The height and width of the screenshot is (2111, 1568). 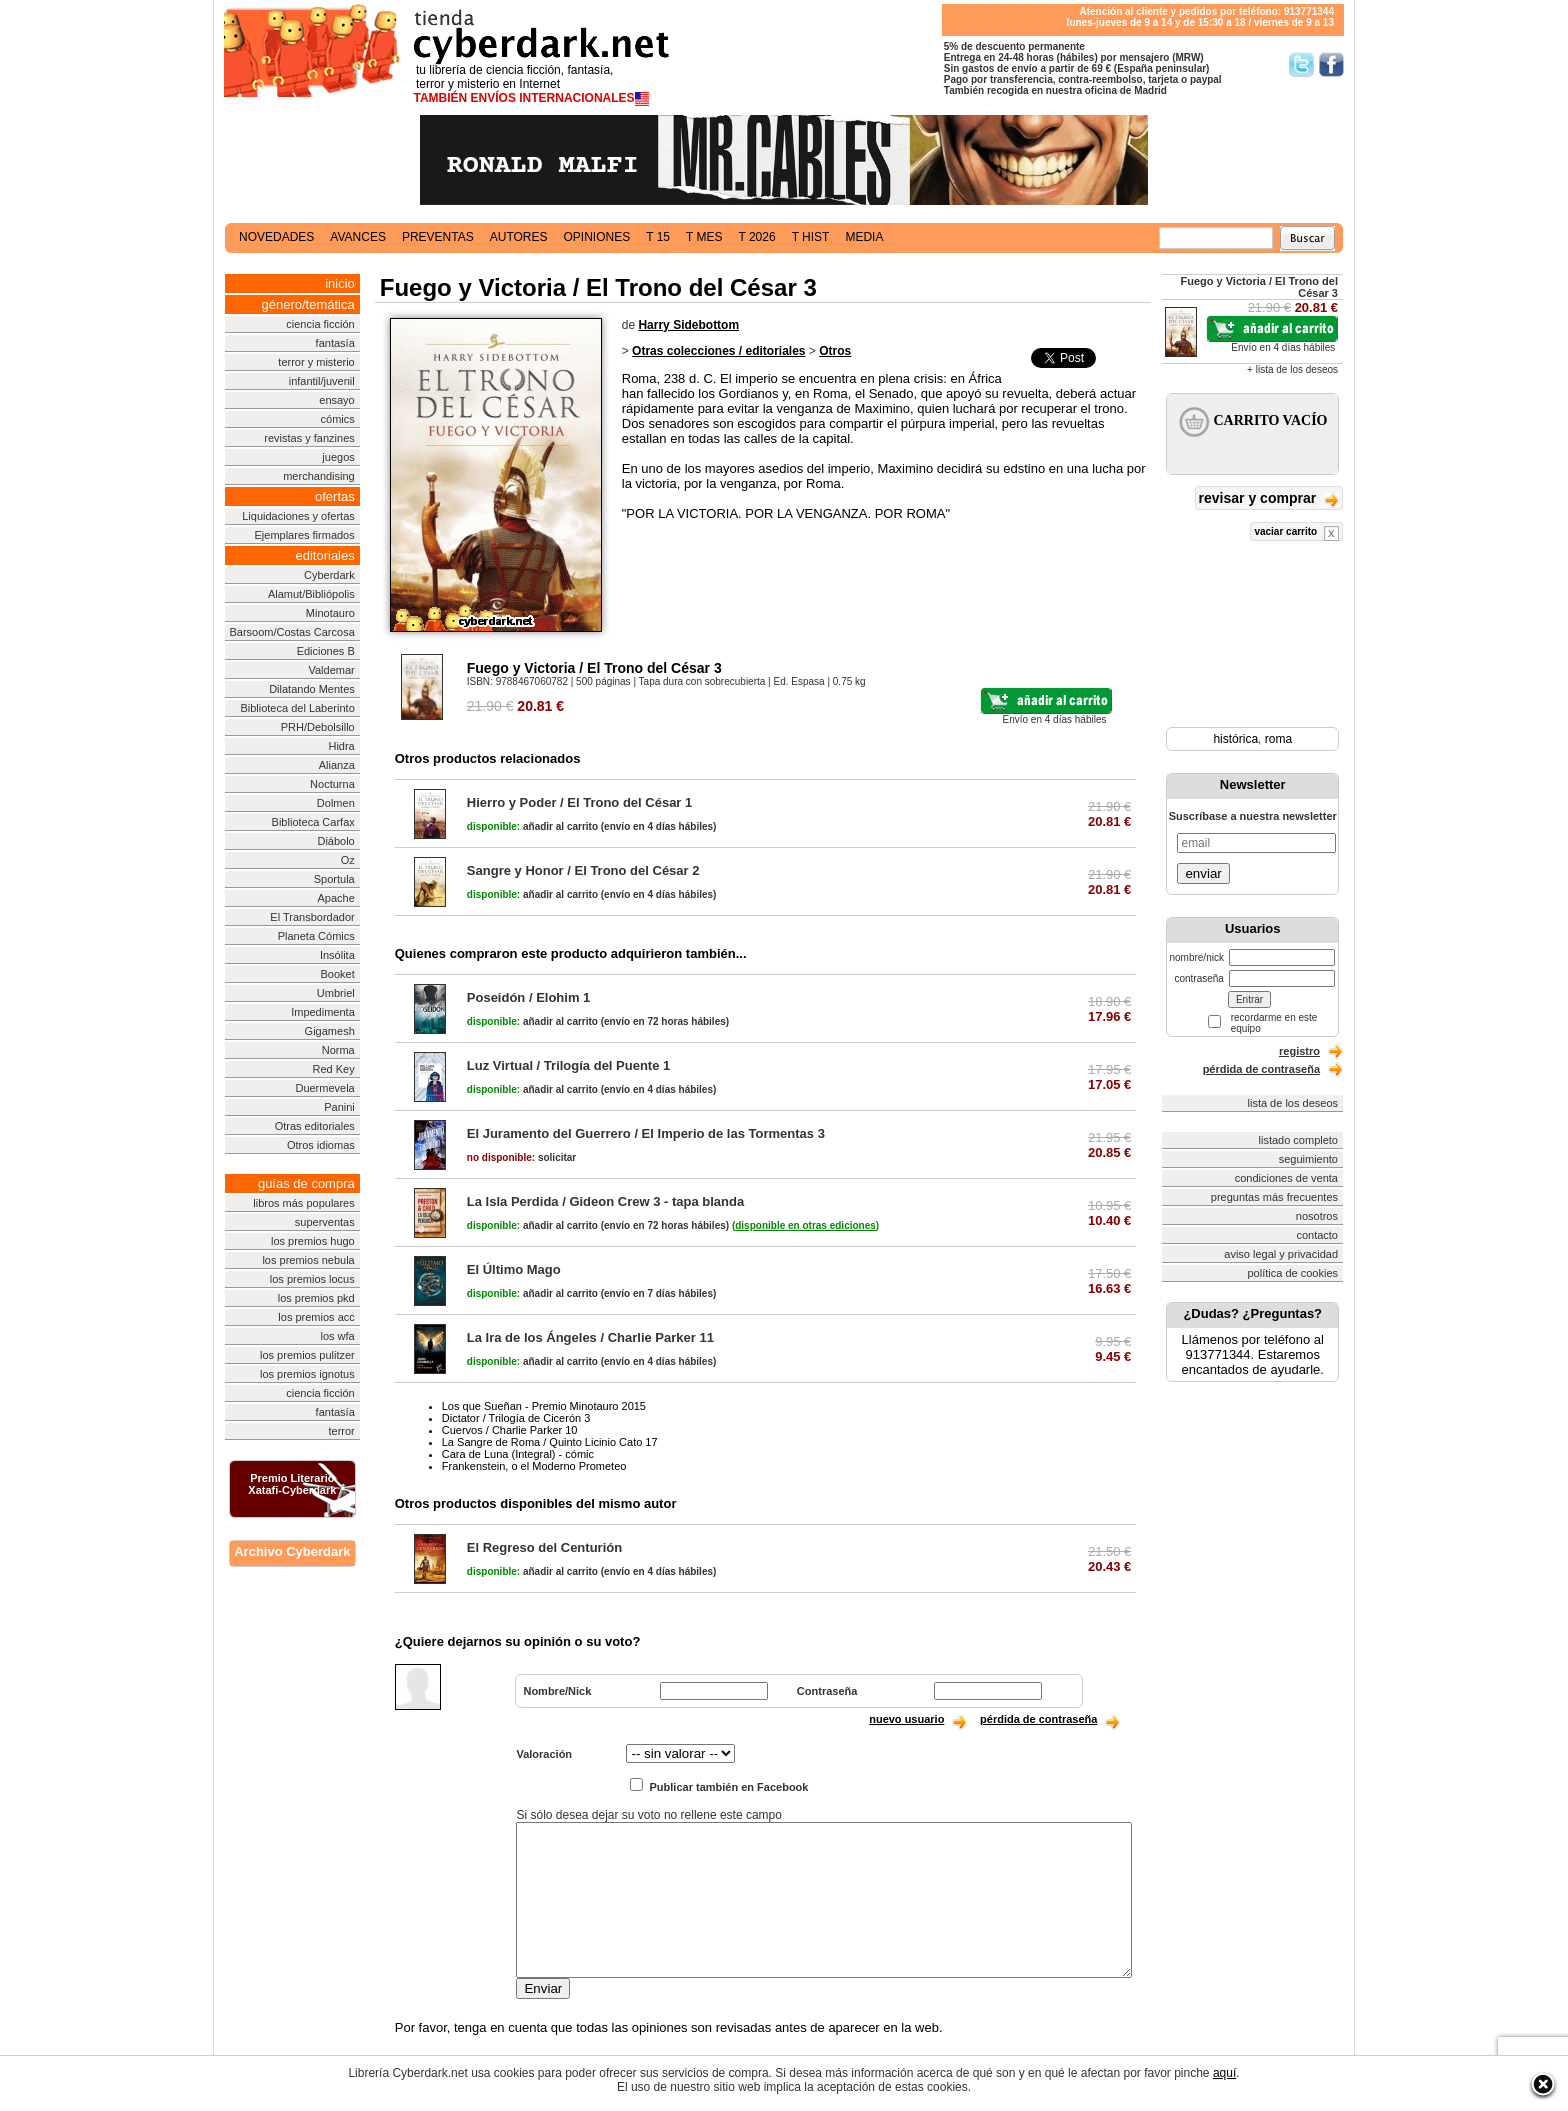 What do you see at coordinates (319, 476) in the screenshot?
I see `merchandising` at bounding box center [319, 476].